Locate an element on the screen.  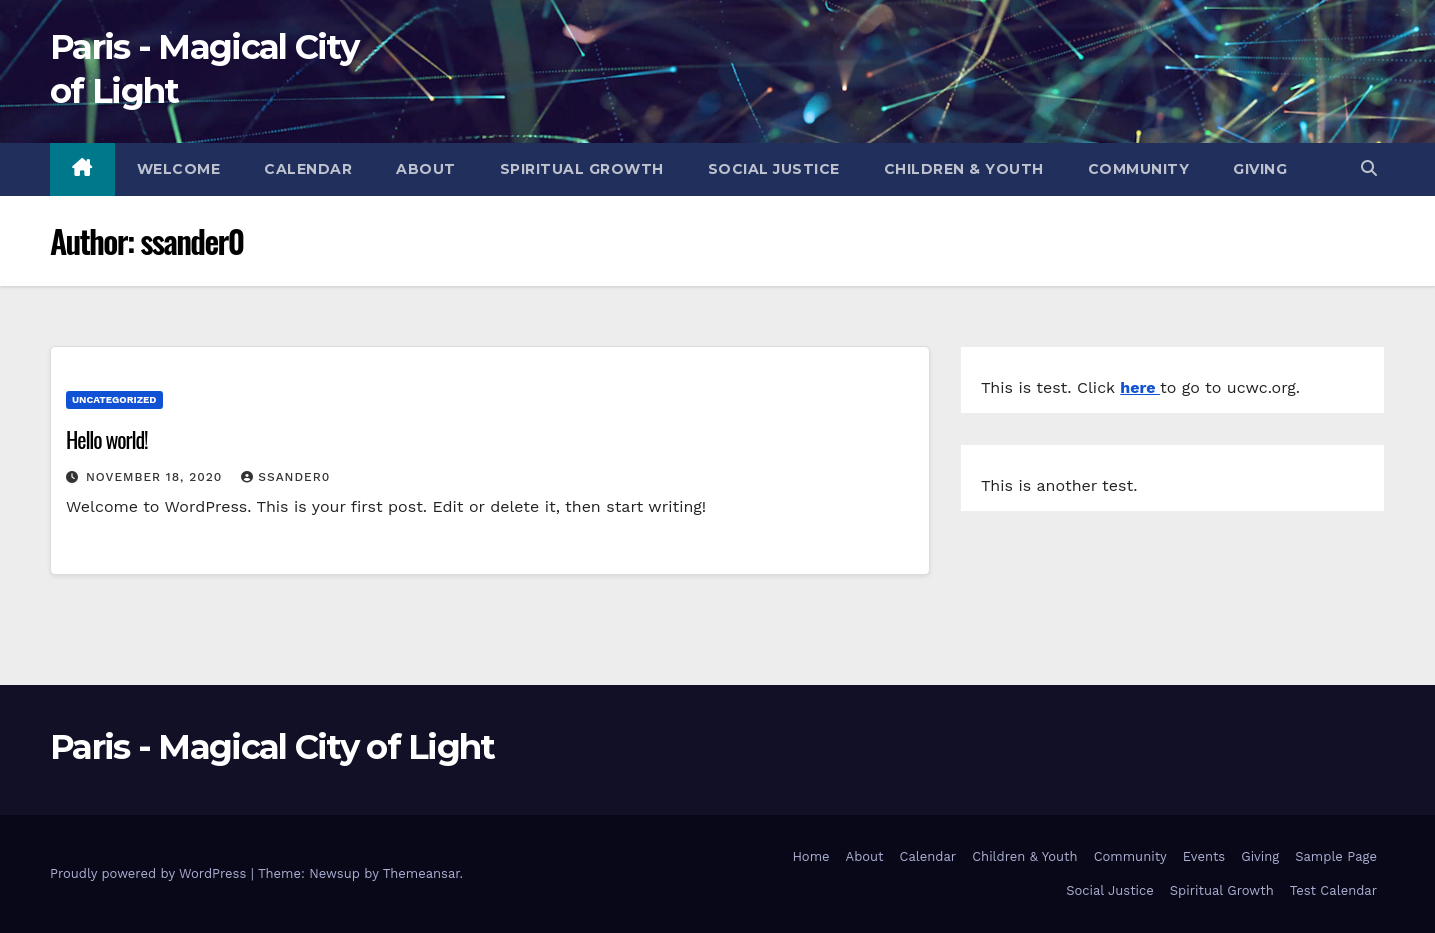
[button] is located at coordinates (1369, 168).